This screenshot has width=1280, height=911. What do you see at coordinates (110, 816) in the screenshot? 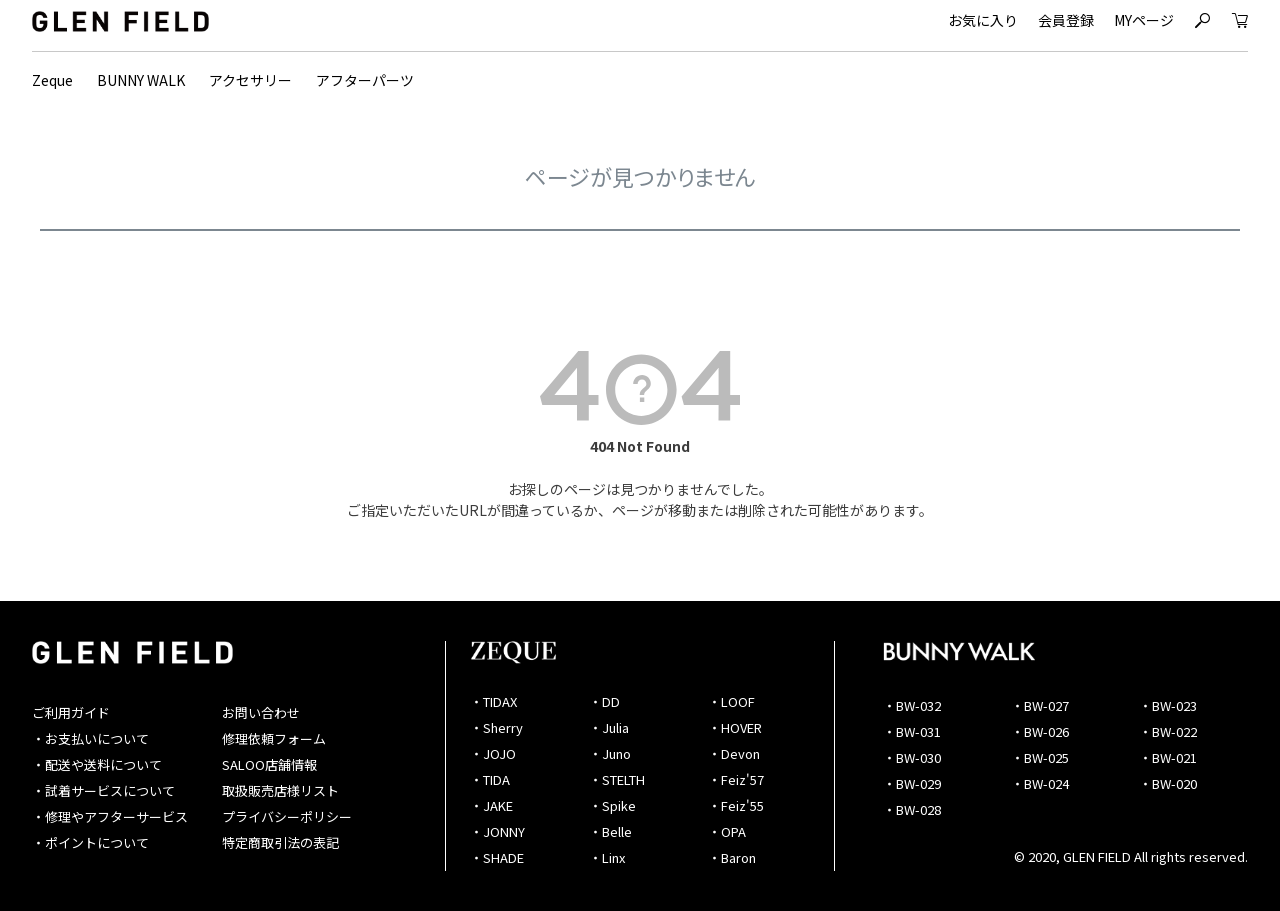
I see `・修理やアフターサービス` at bounding box center [110, 816].